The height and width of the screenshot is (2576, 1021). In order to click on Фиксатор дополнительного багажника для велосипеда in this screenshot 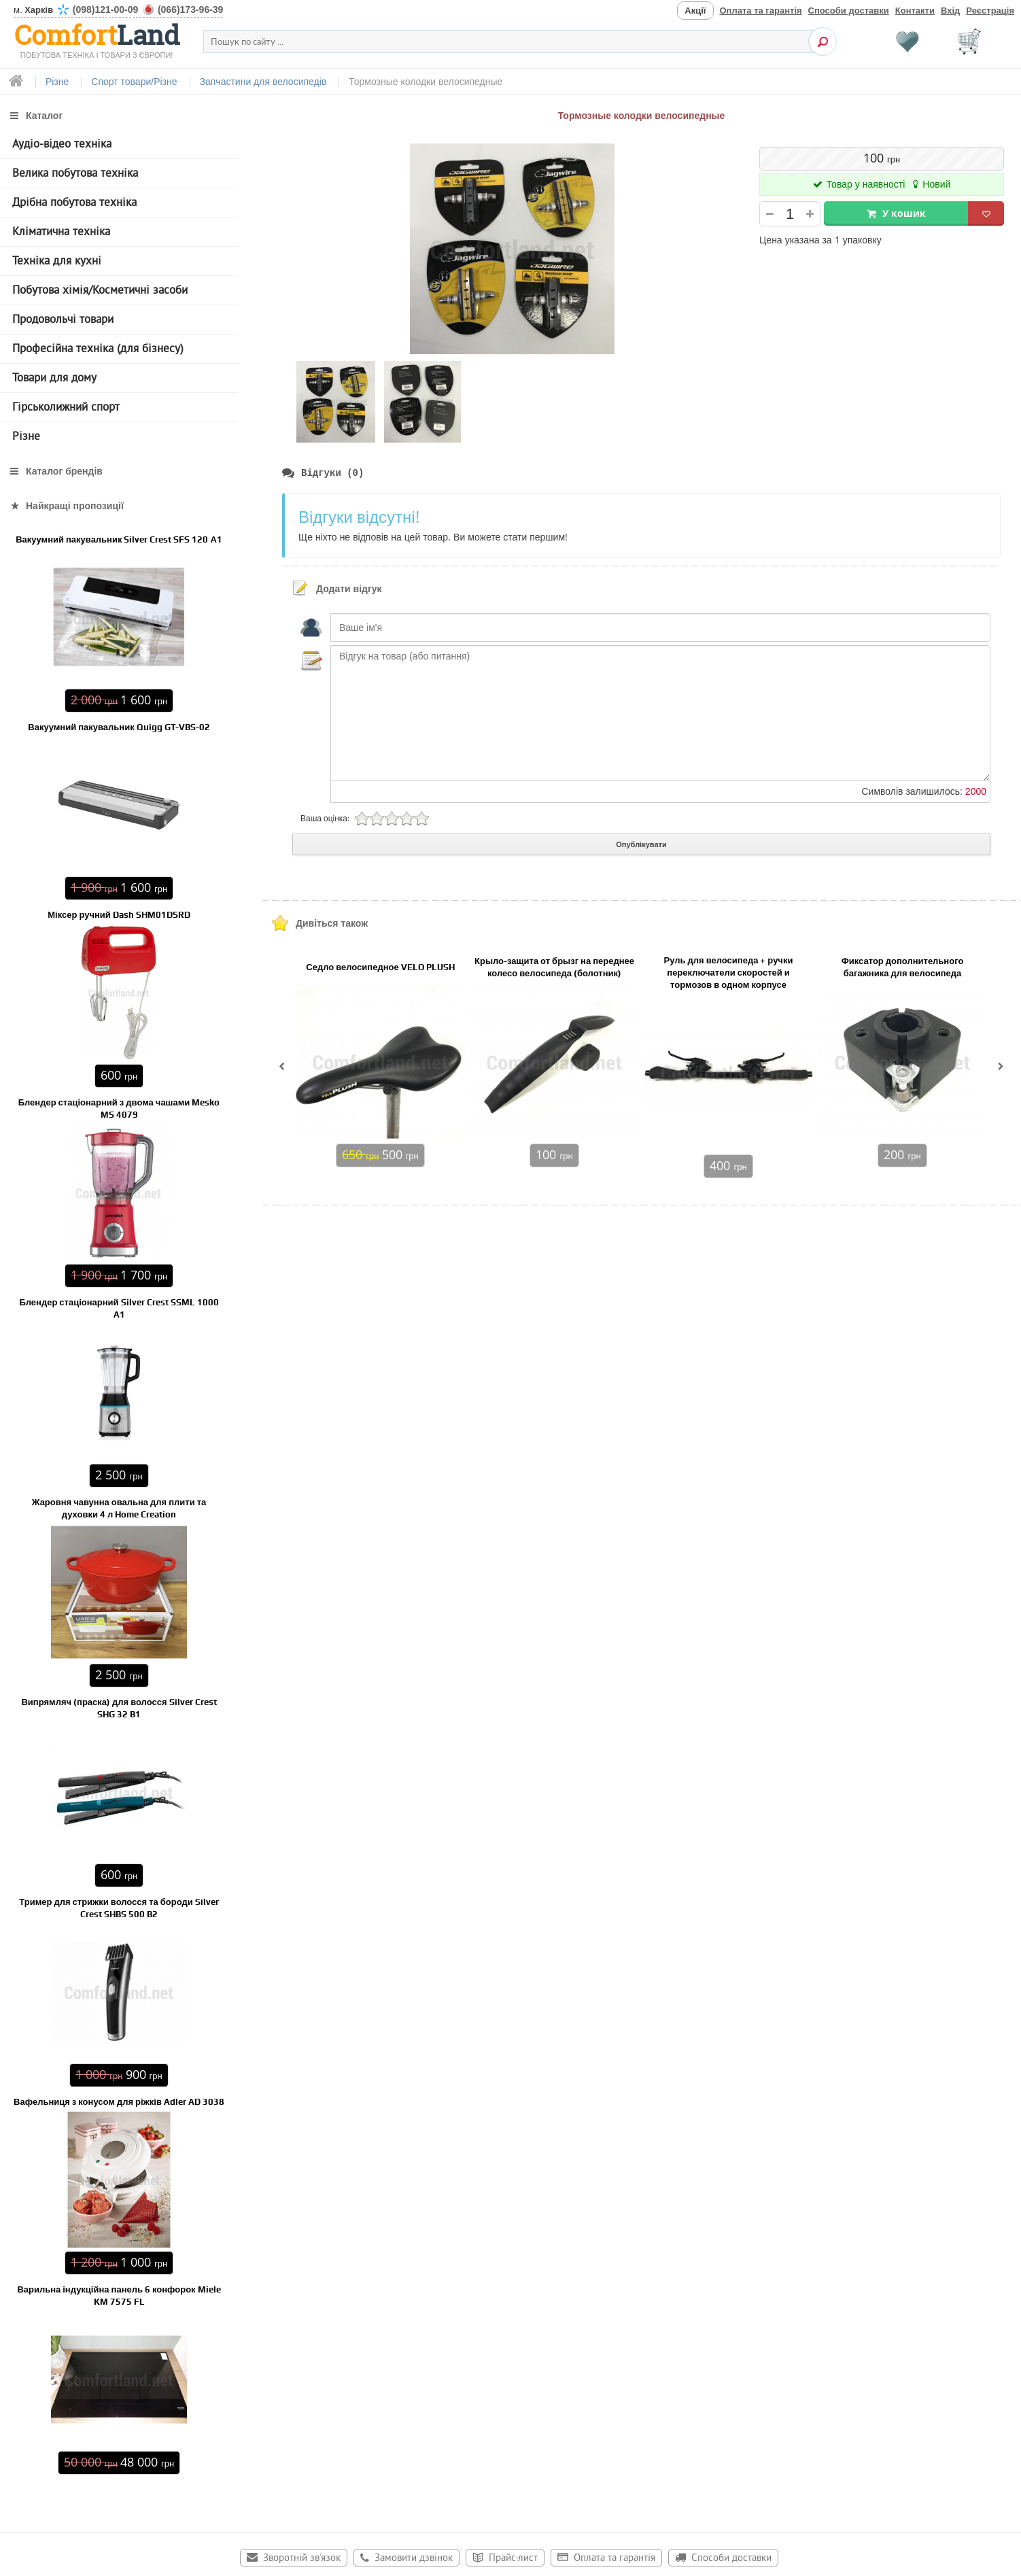, I will do `click(903, 968)`.